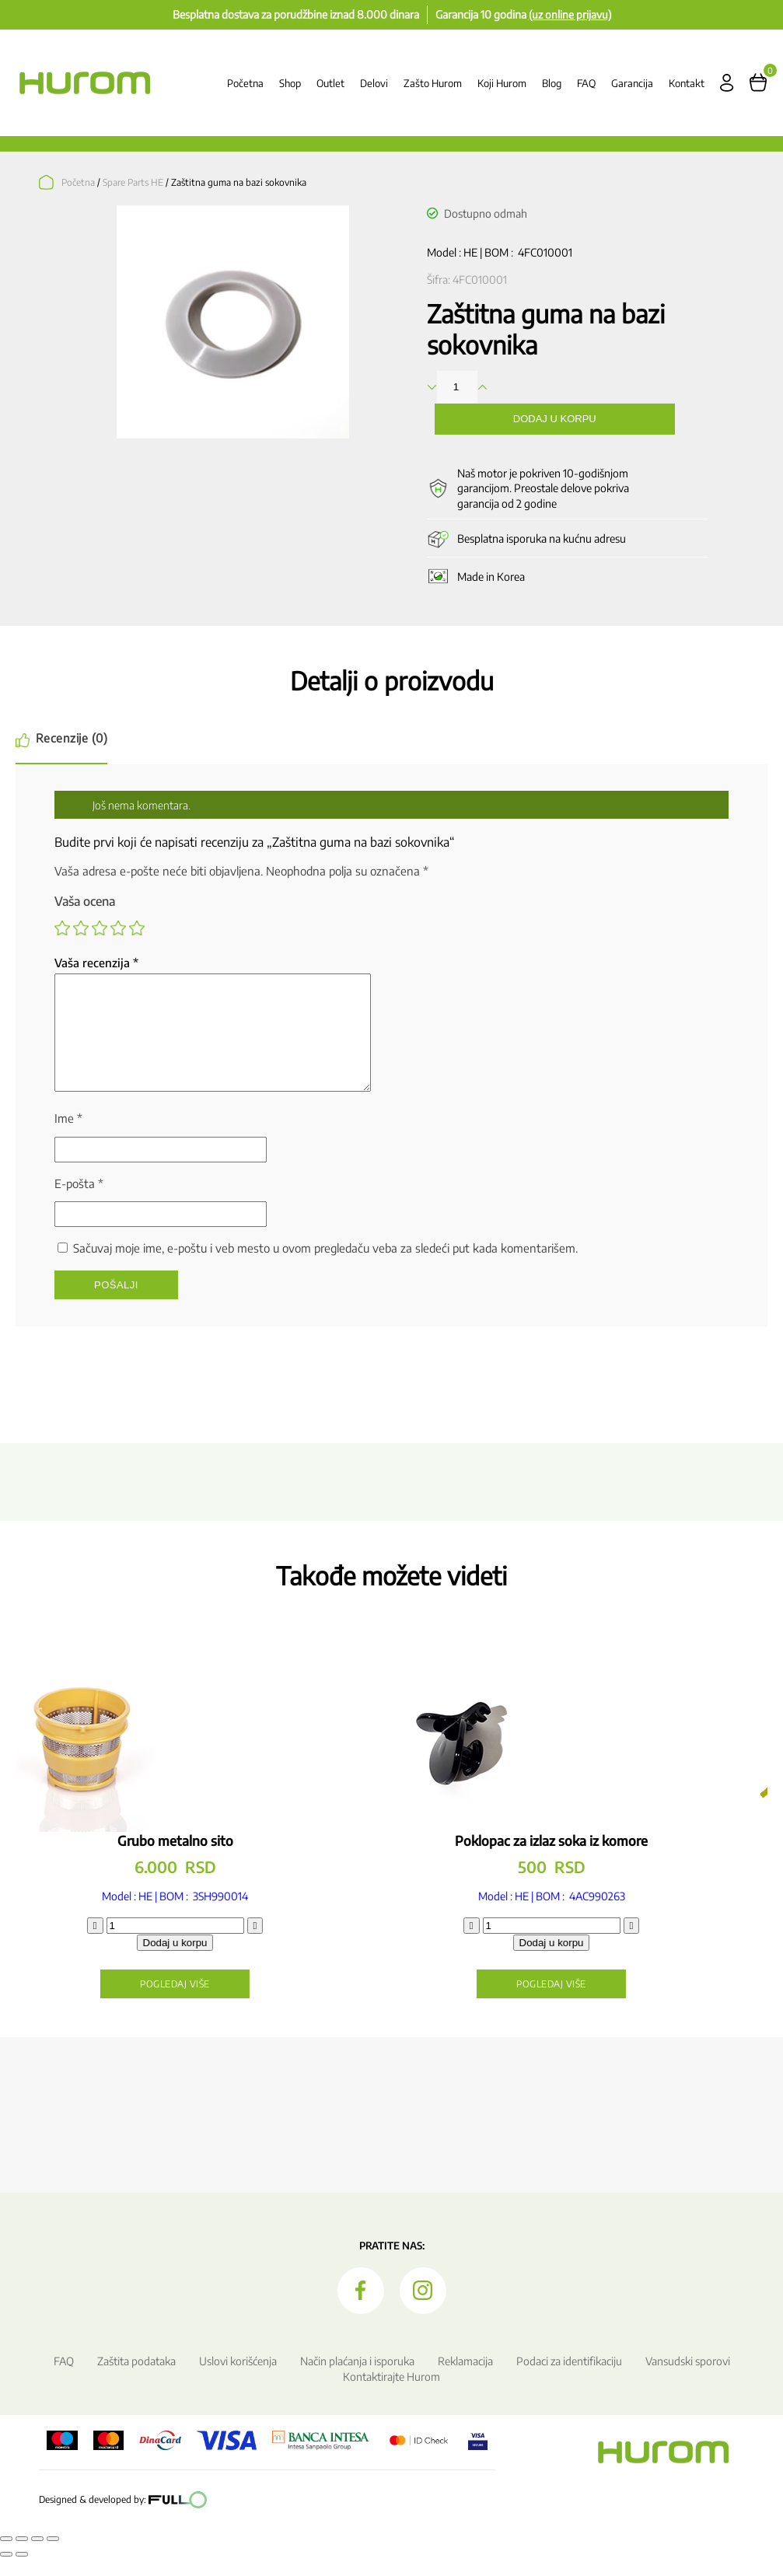 The height and width of the screenshot is (2576, 783). I want to click on Recenzije (0) [tab], so click(73, 738).